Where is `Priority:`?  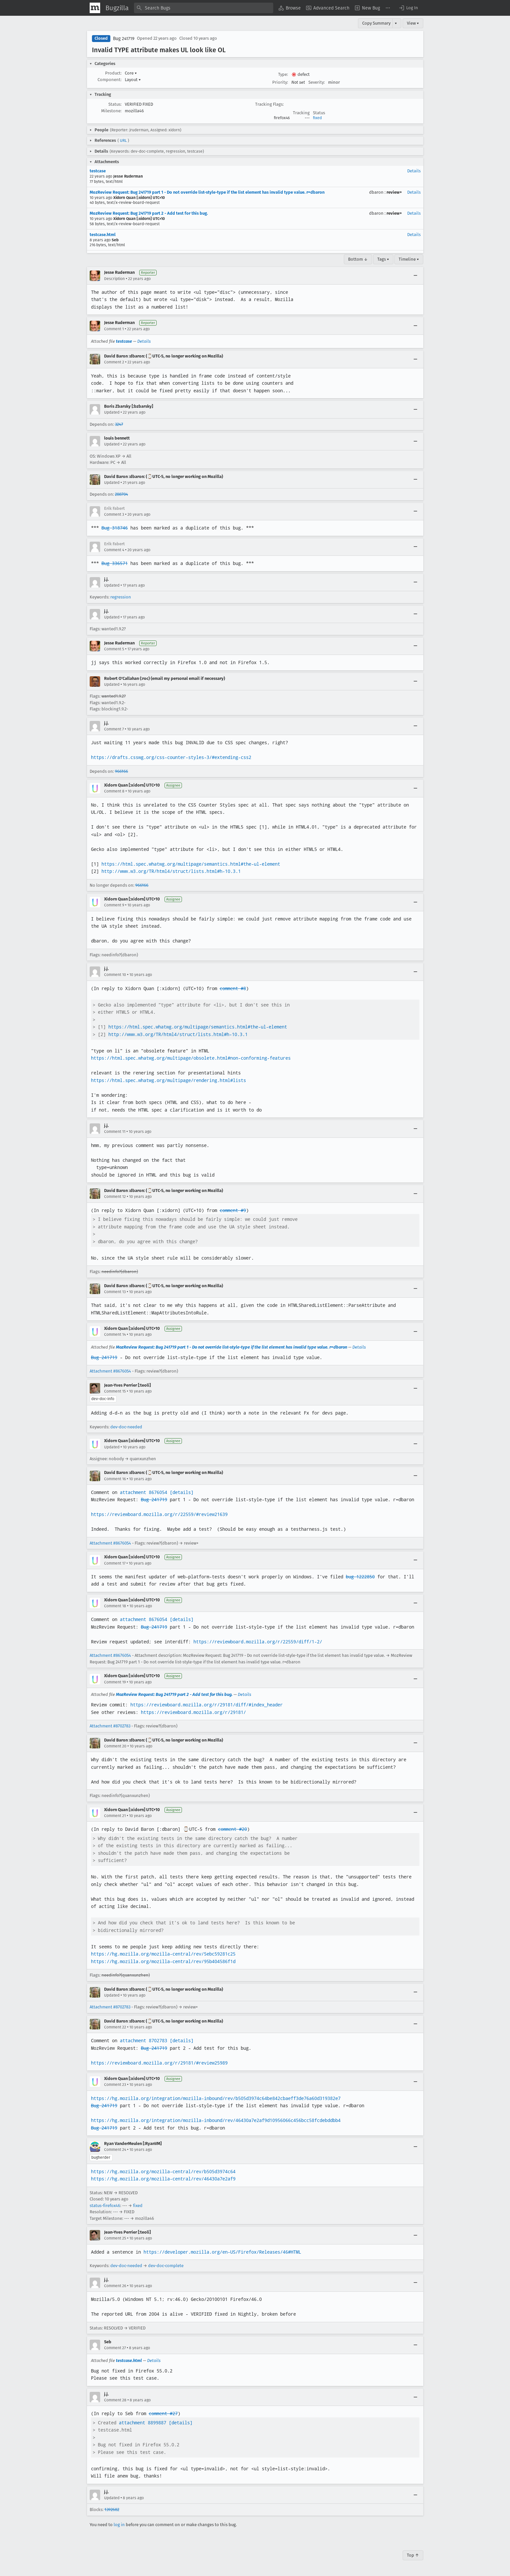 Priority: is located at coordinates (280, 82).